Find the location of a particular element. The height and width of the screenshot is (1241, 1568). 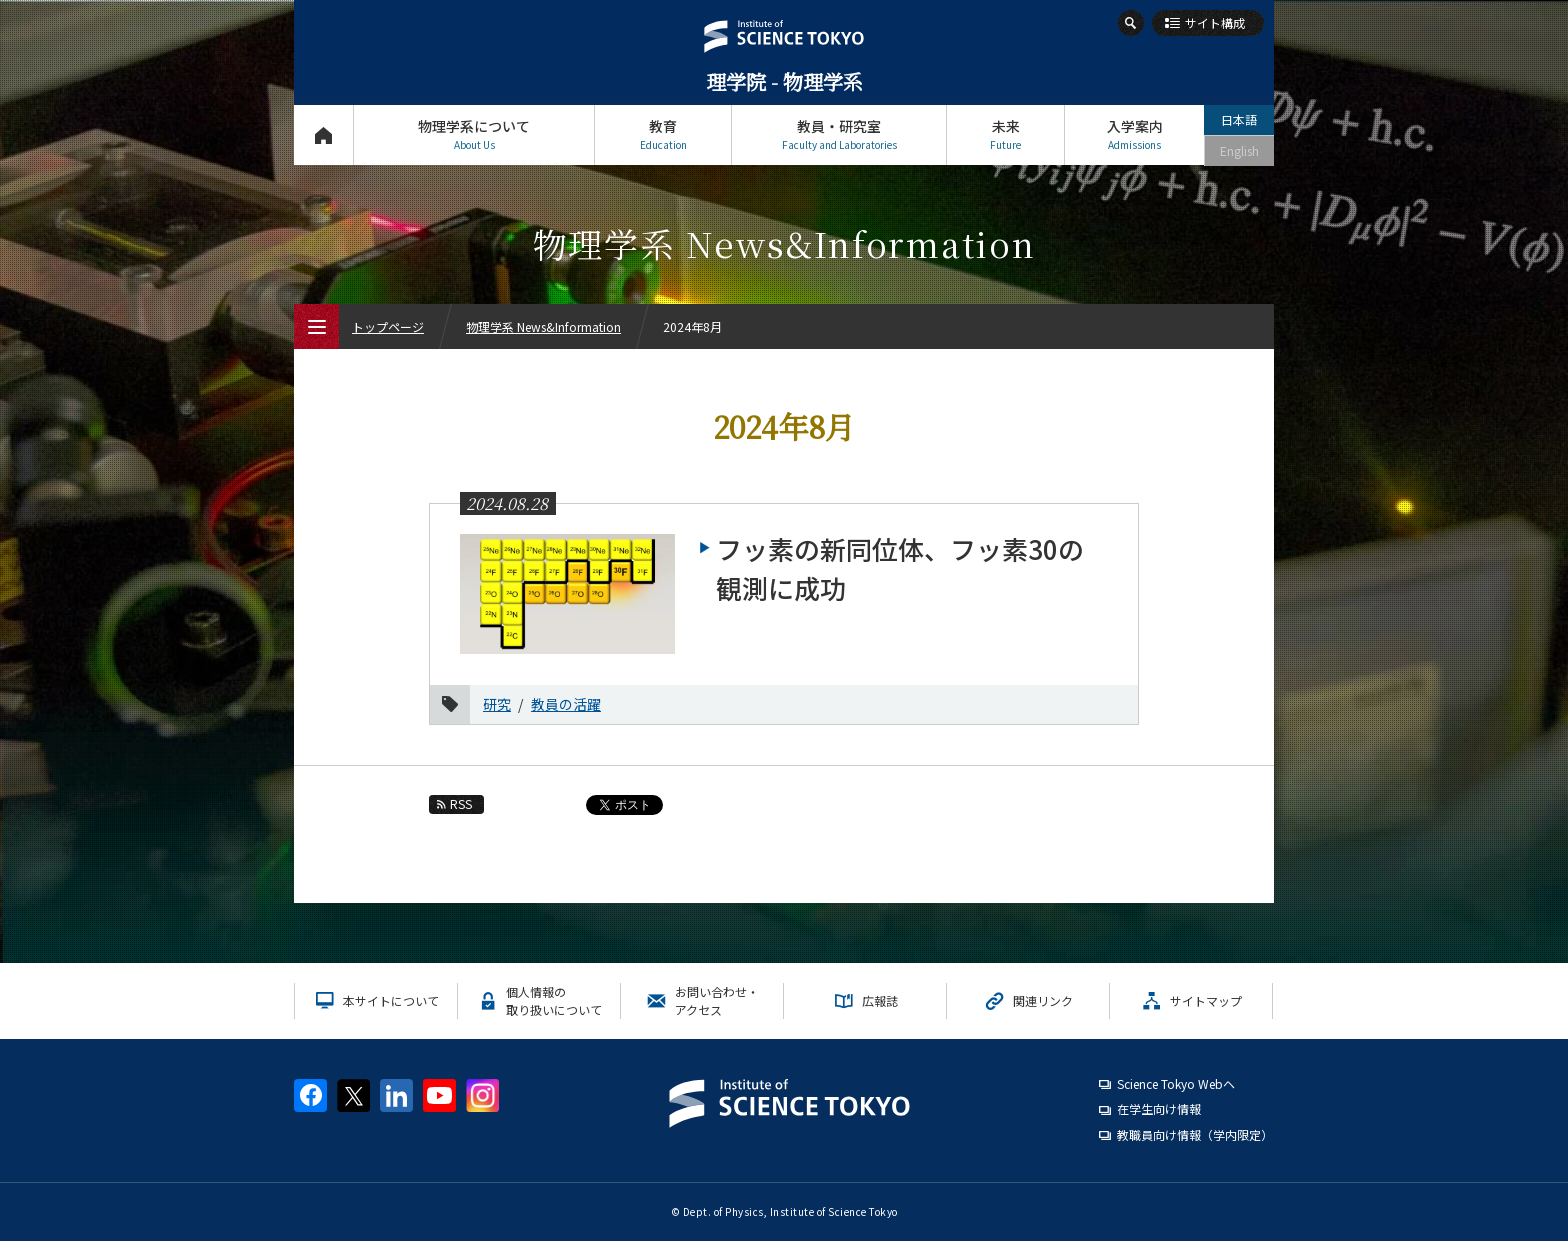

教員の活躍 is located at coordinates (566, 704).